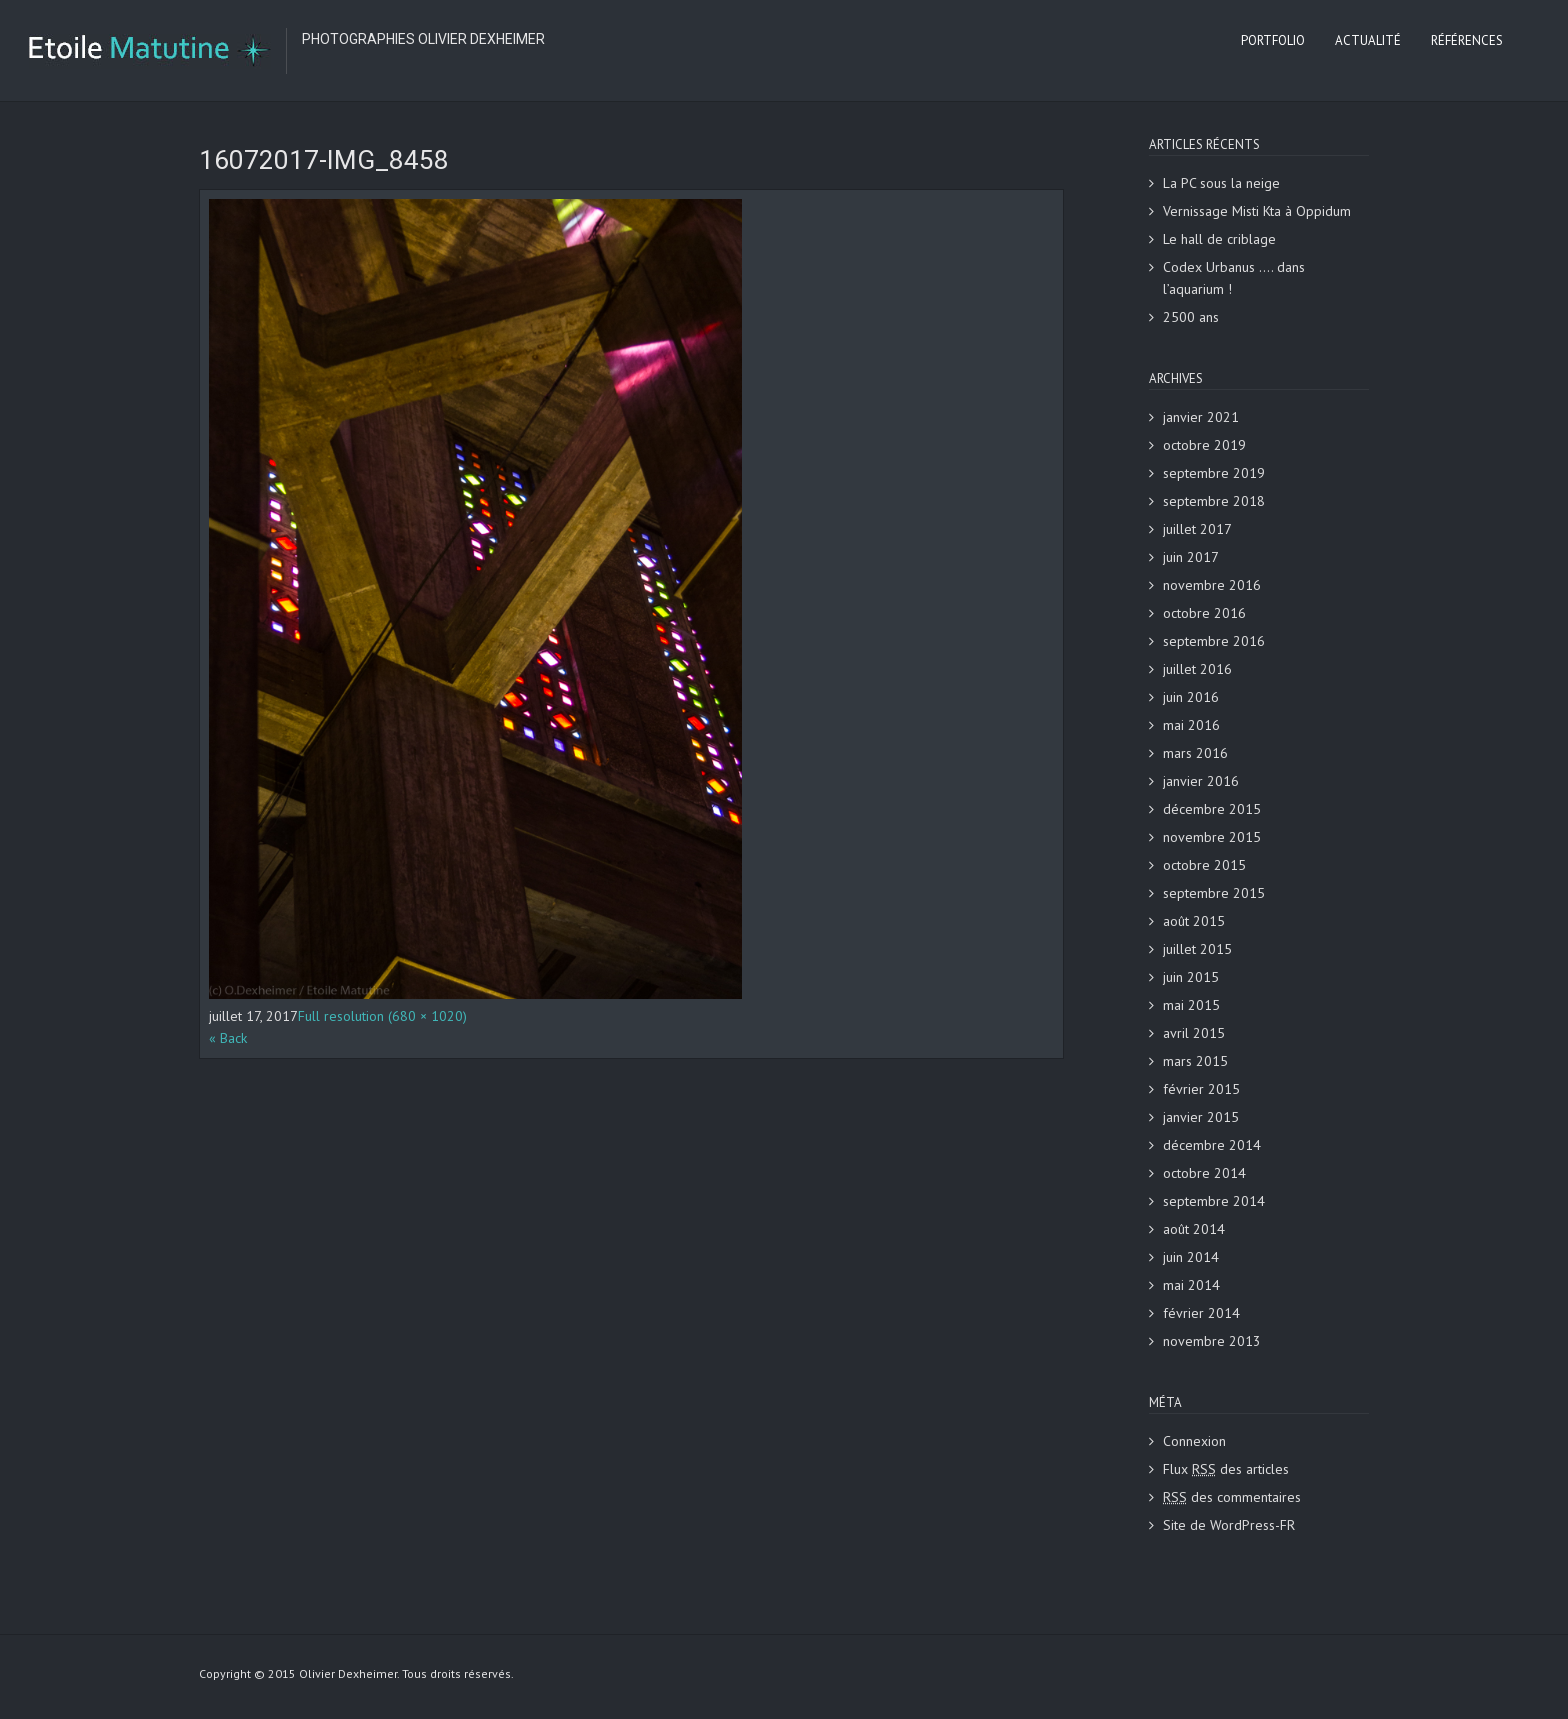 This screenshot has width=1568, height=1719. I want to click on des commentaires, so click(1232, 1497).